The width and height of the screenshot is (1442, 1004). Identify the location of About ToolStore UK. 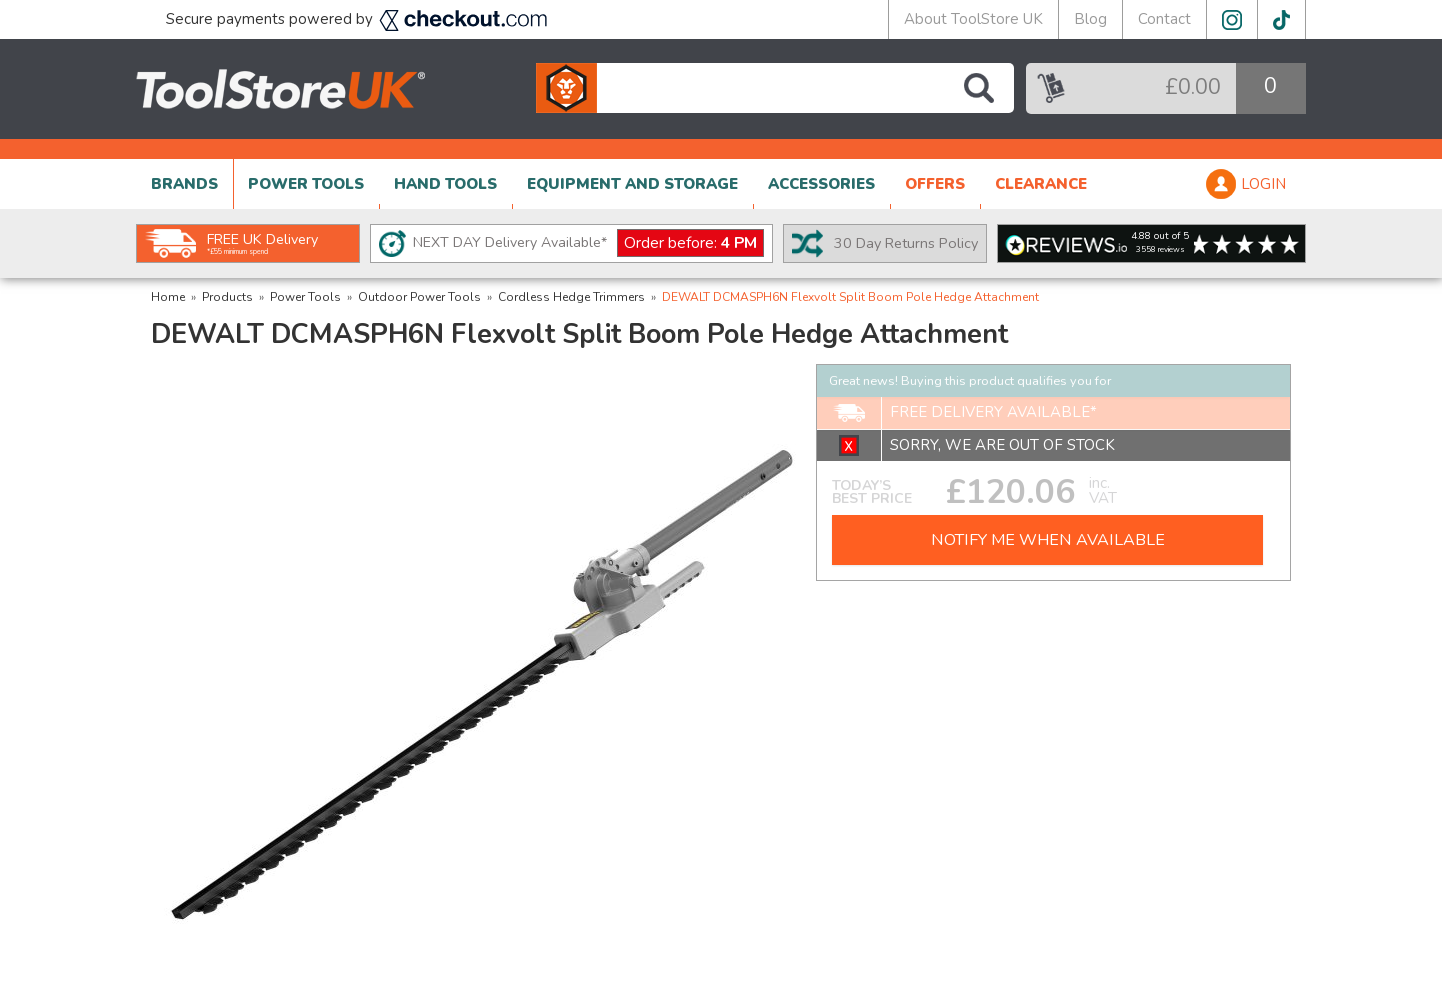
(973, 19).